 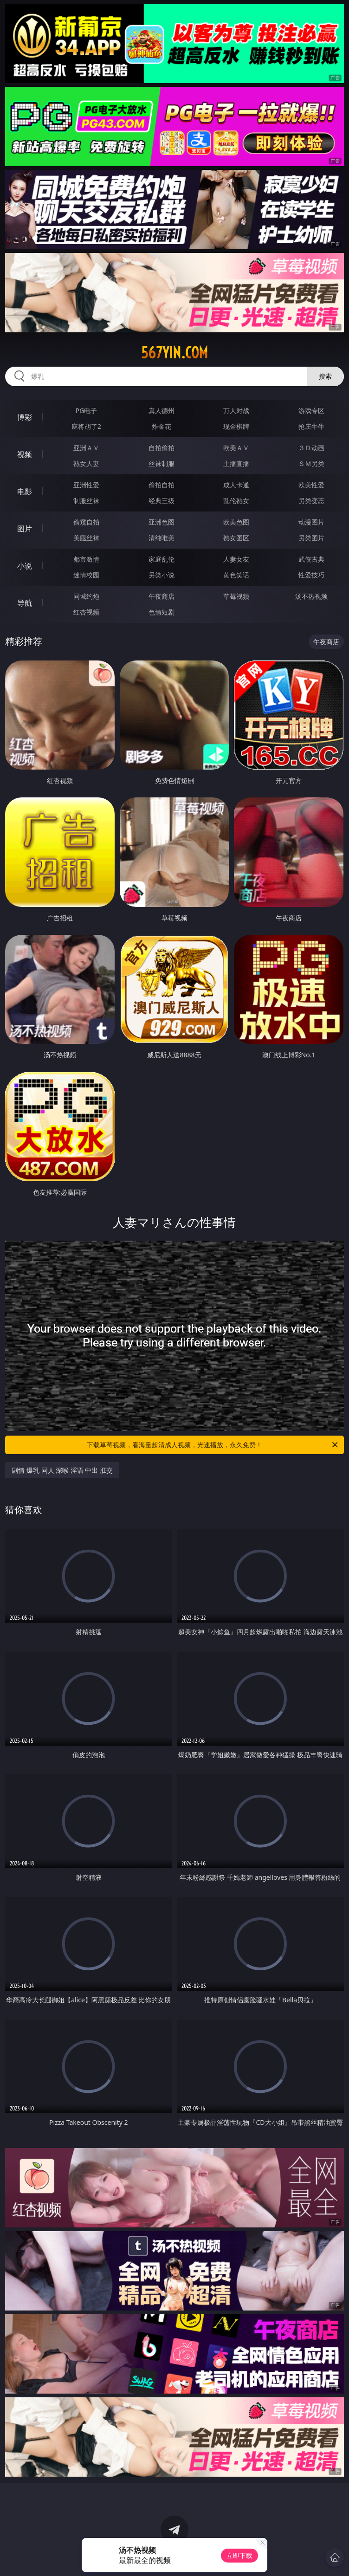 I want to click on 迷情校园, so click(x=86, y=574).